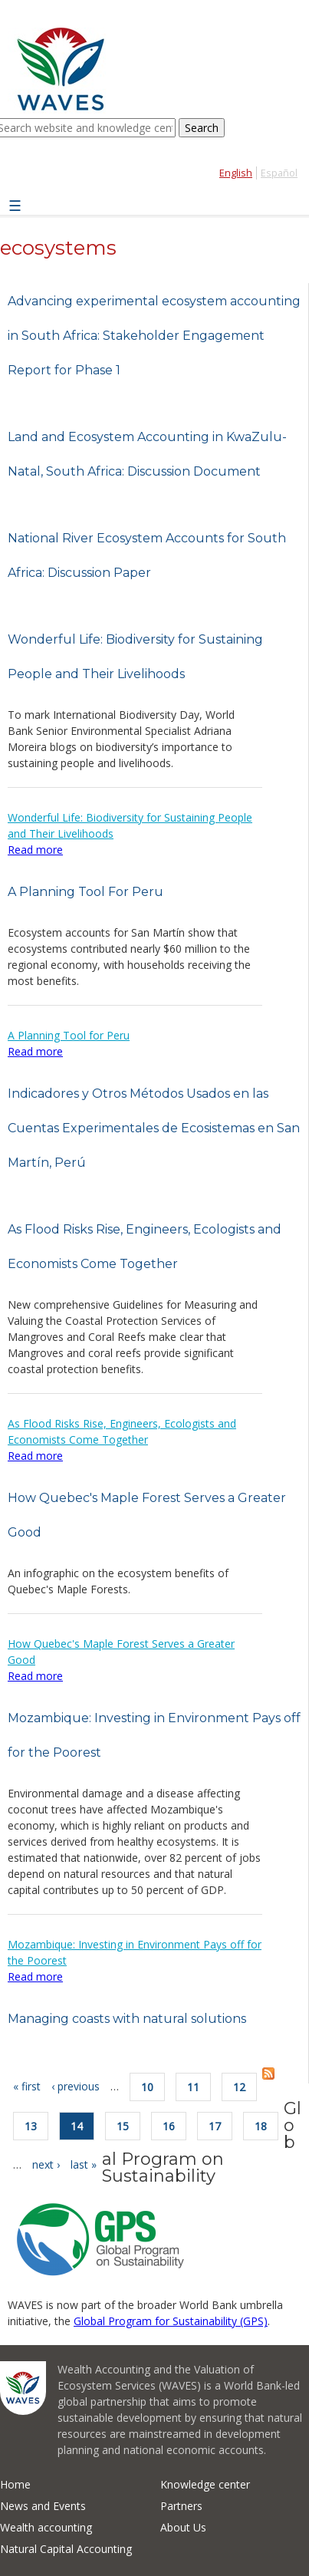 The height and width of the screenshot is (2576, 309). What do you see at coordinates (181, 2506) in the screenshot?
I see `Partners` at bounding box center [181, 2506].